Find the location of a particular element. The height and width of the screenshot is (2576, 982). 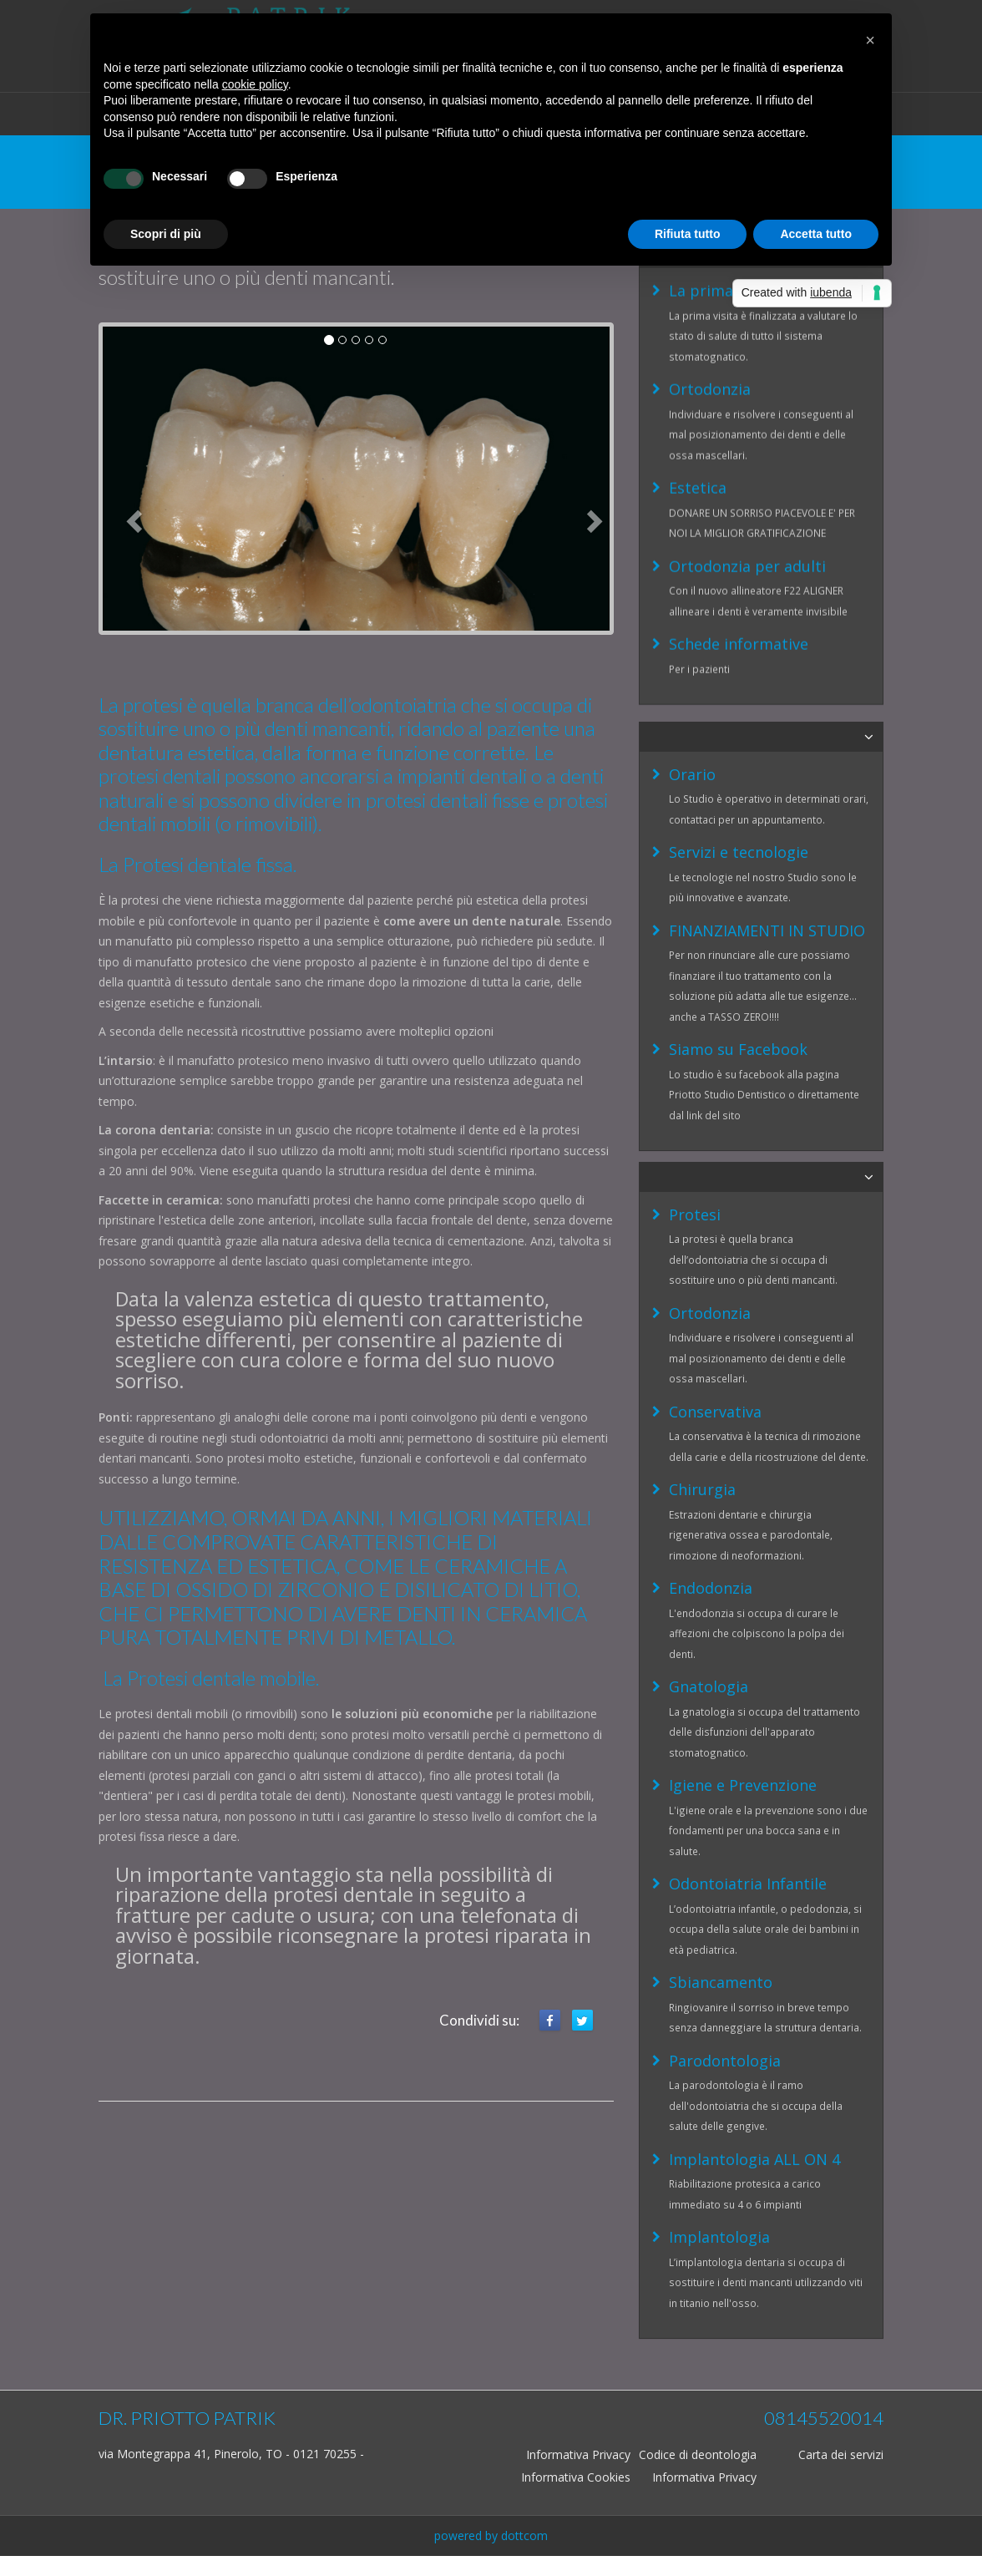

Gnatologia is located at coordinates (708, 1499).